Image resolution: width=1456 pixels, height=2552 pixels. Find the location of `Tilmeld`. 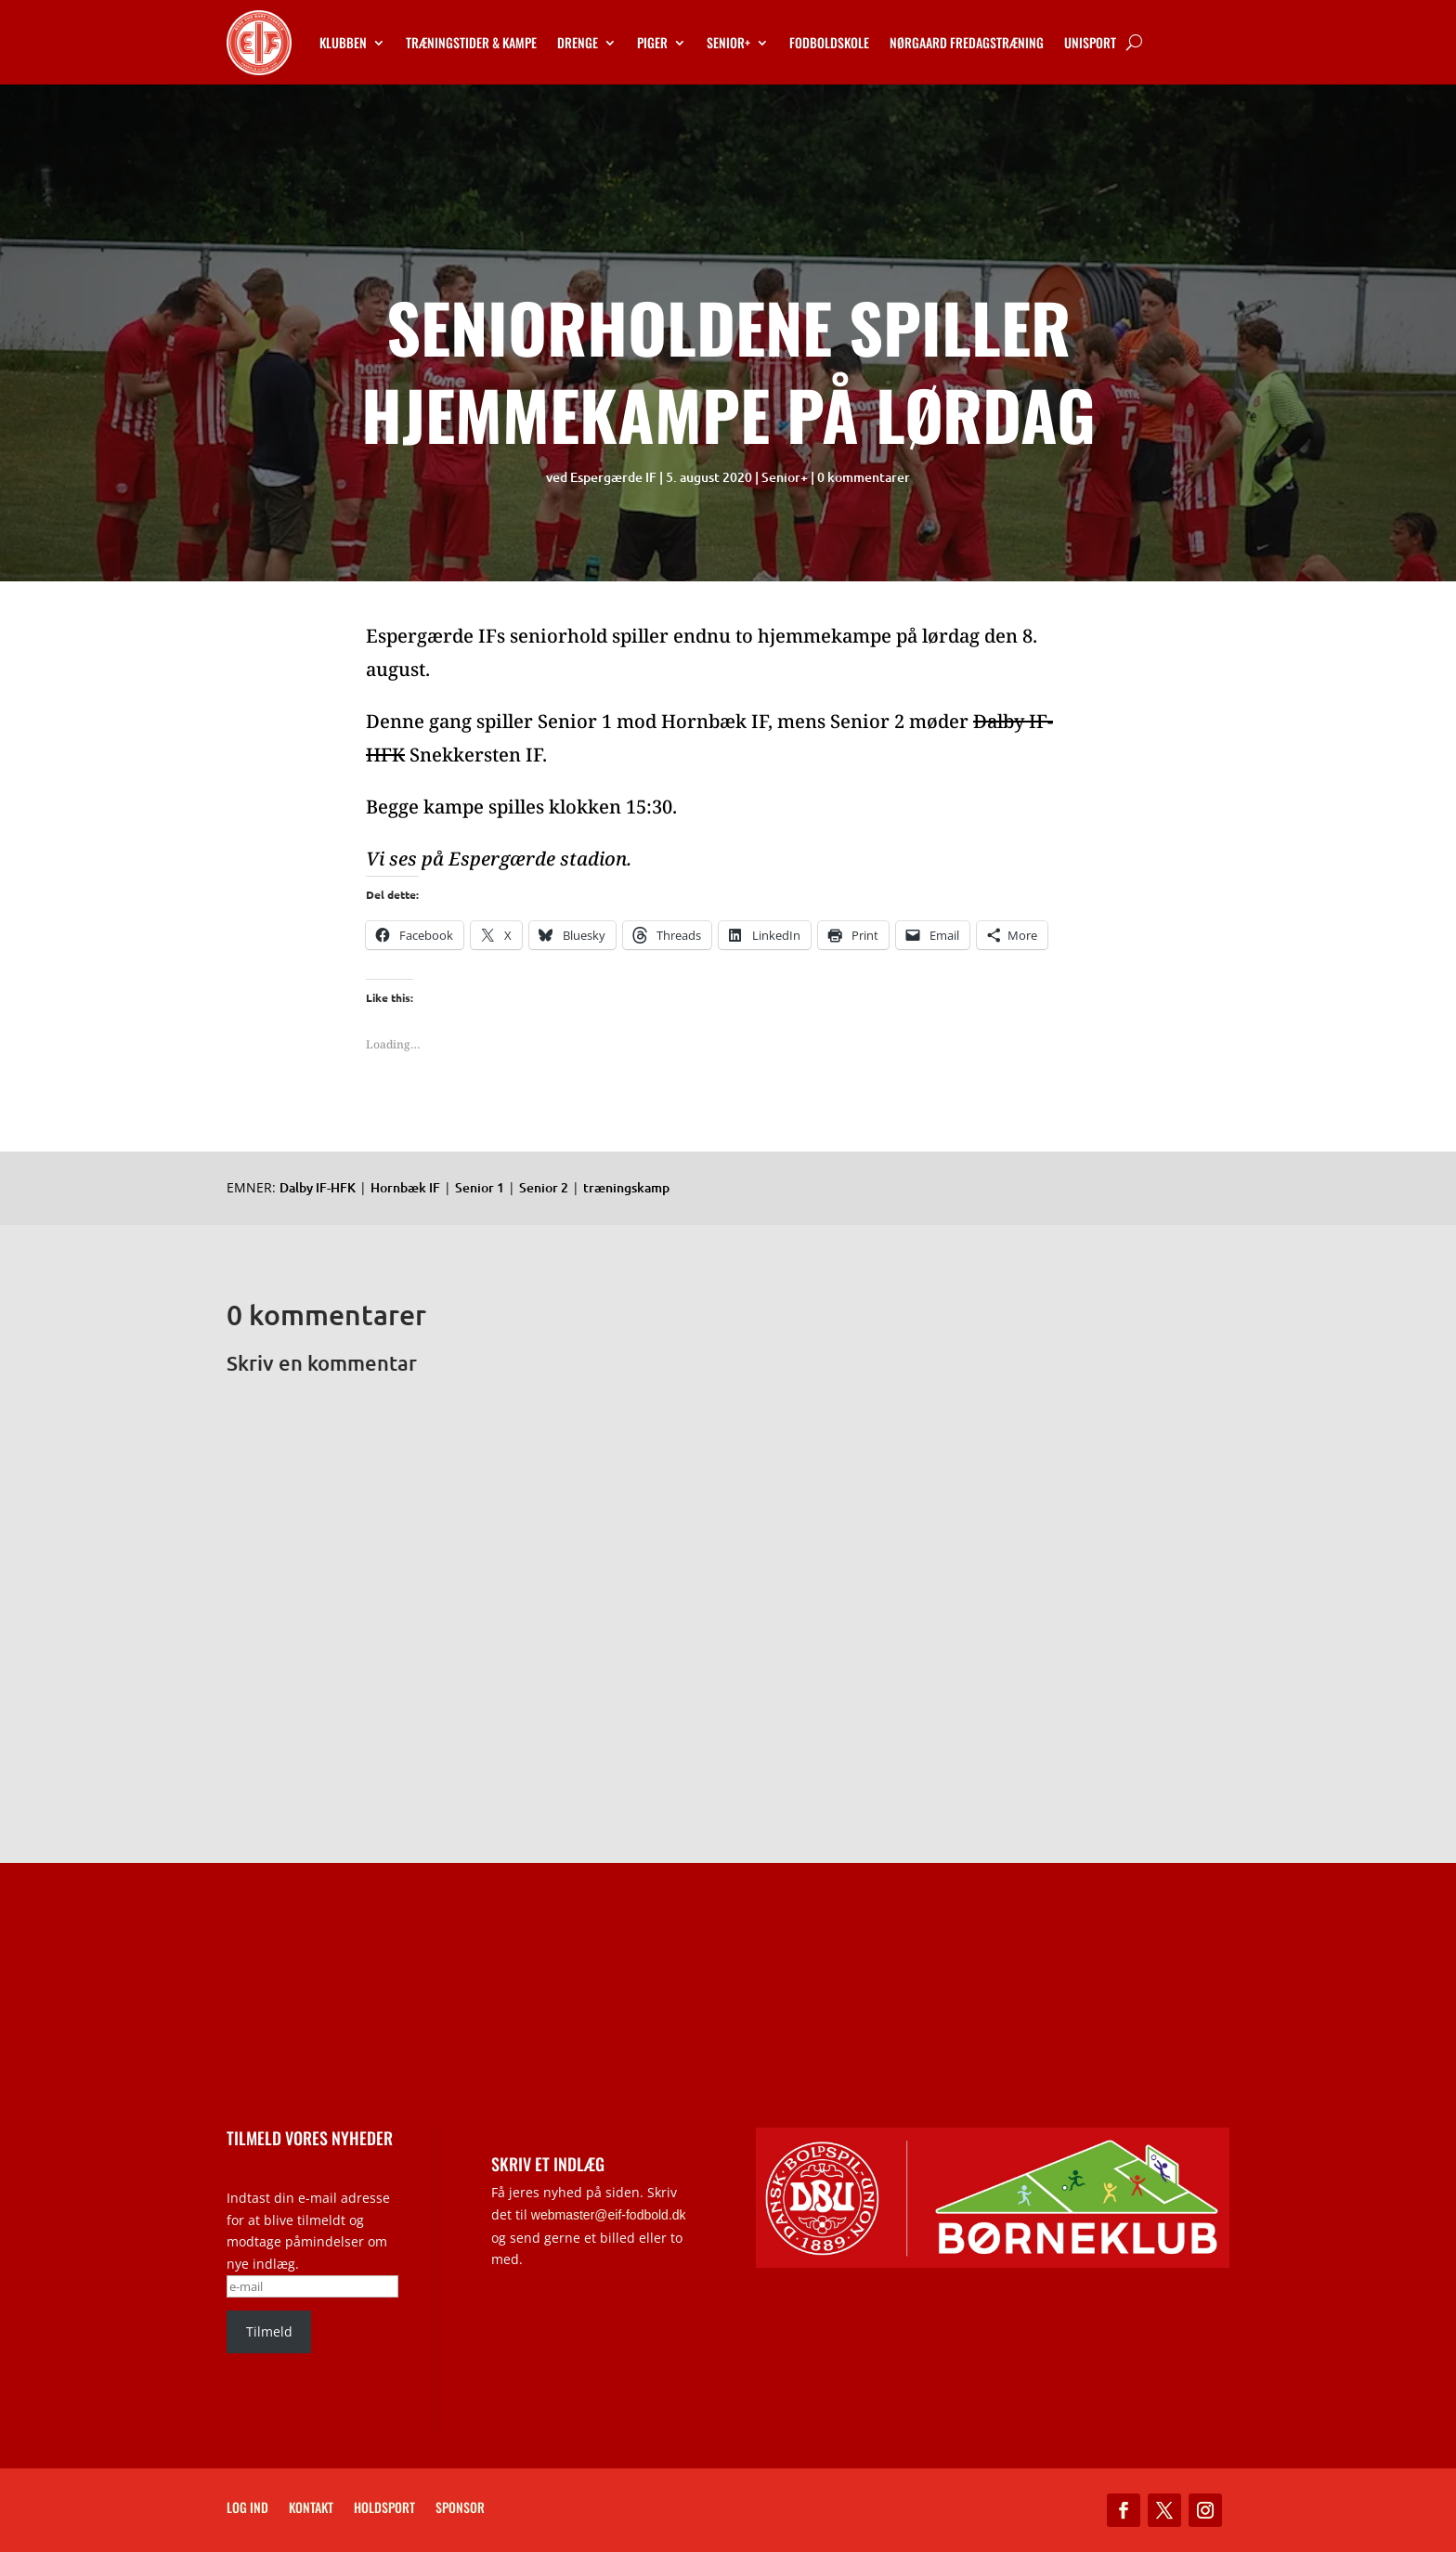

Tilmeld is located at coordinates (269, 2331).